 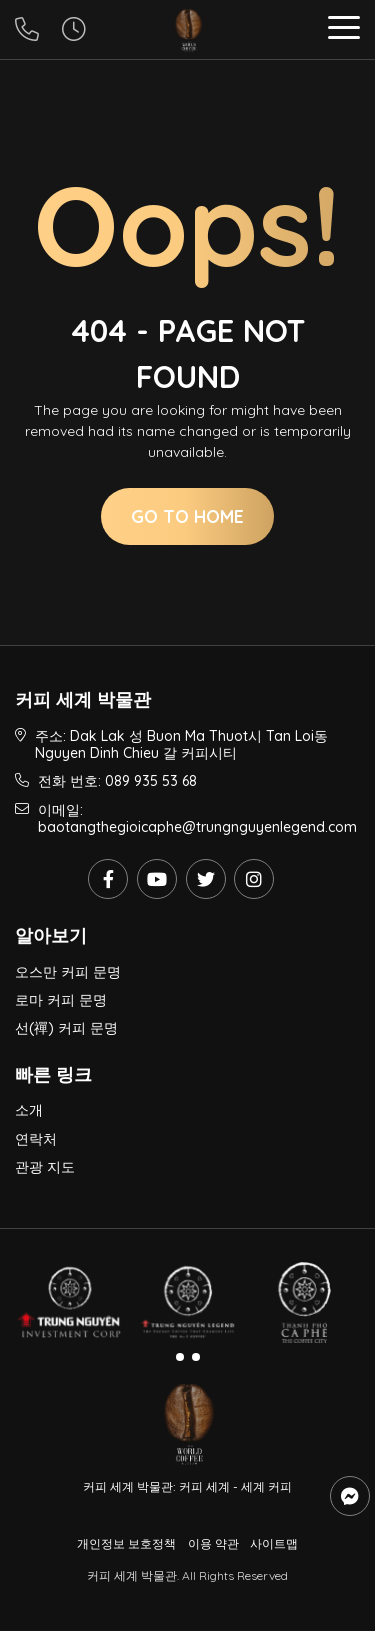 What do you see at coordinates (126, 1543) in the screenshot?
I see `개인정보 보호정책` at bounding box center [126, 1543].